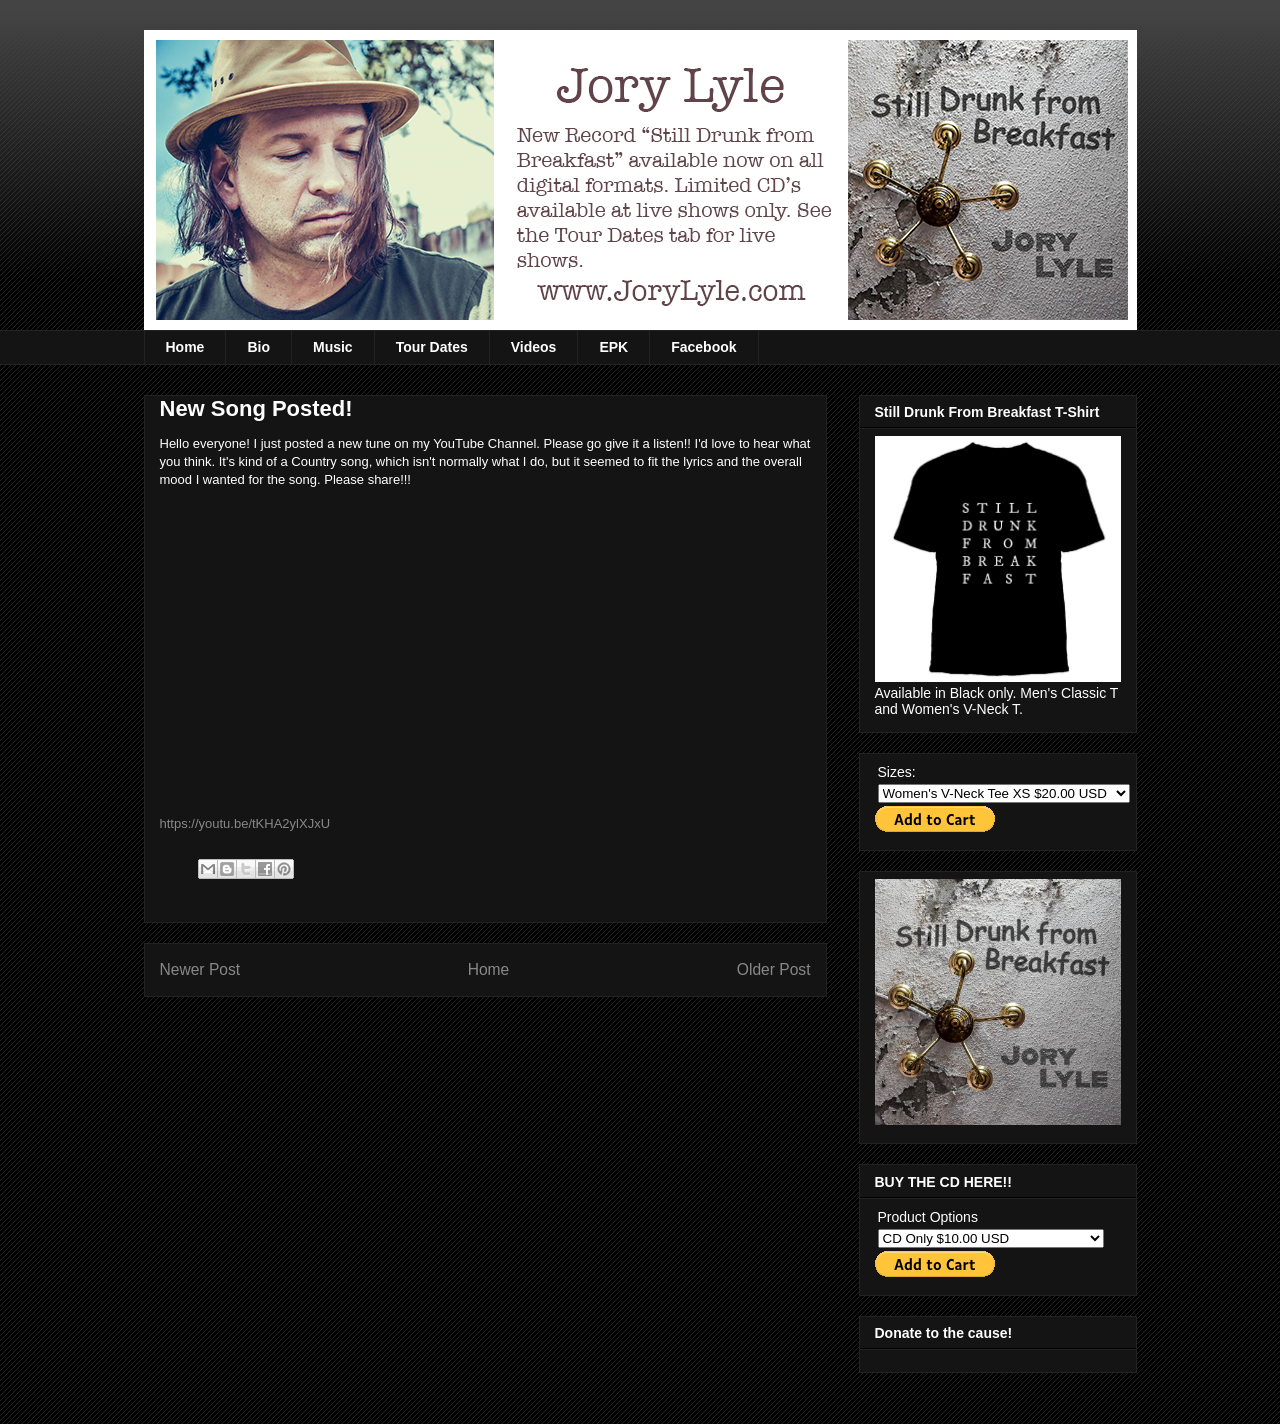 The width and height of the screenshot is (1280, 1424). What do you see at coordinates (258, 347) in the screenshot?
I see `Bio` at bounding box center [258, 347].